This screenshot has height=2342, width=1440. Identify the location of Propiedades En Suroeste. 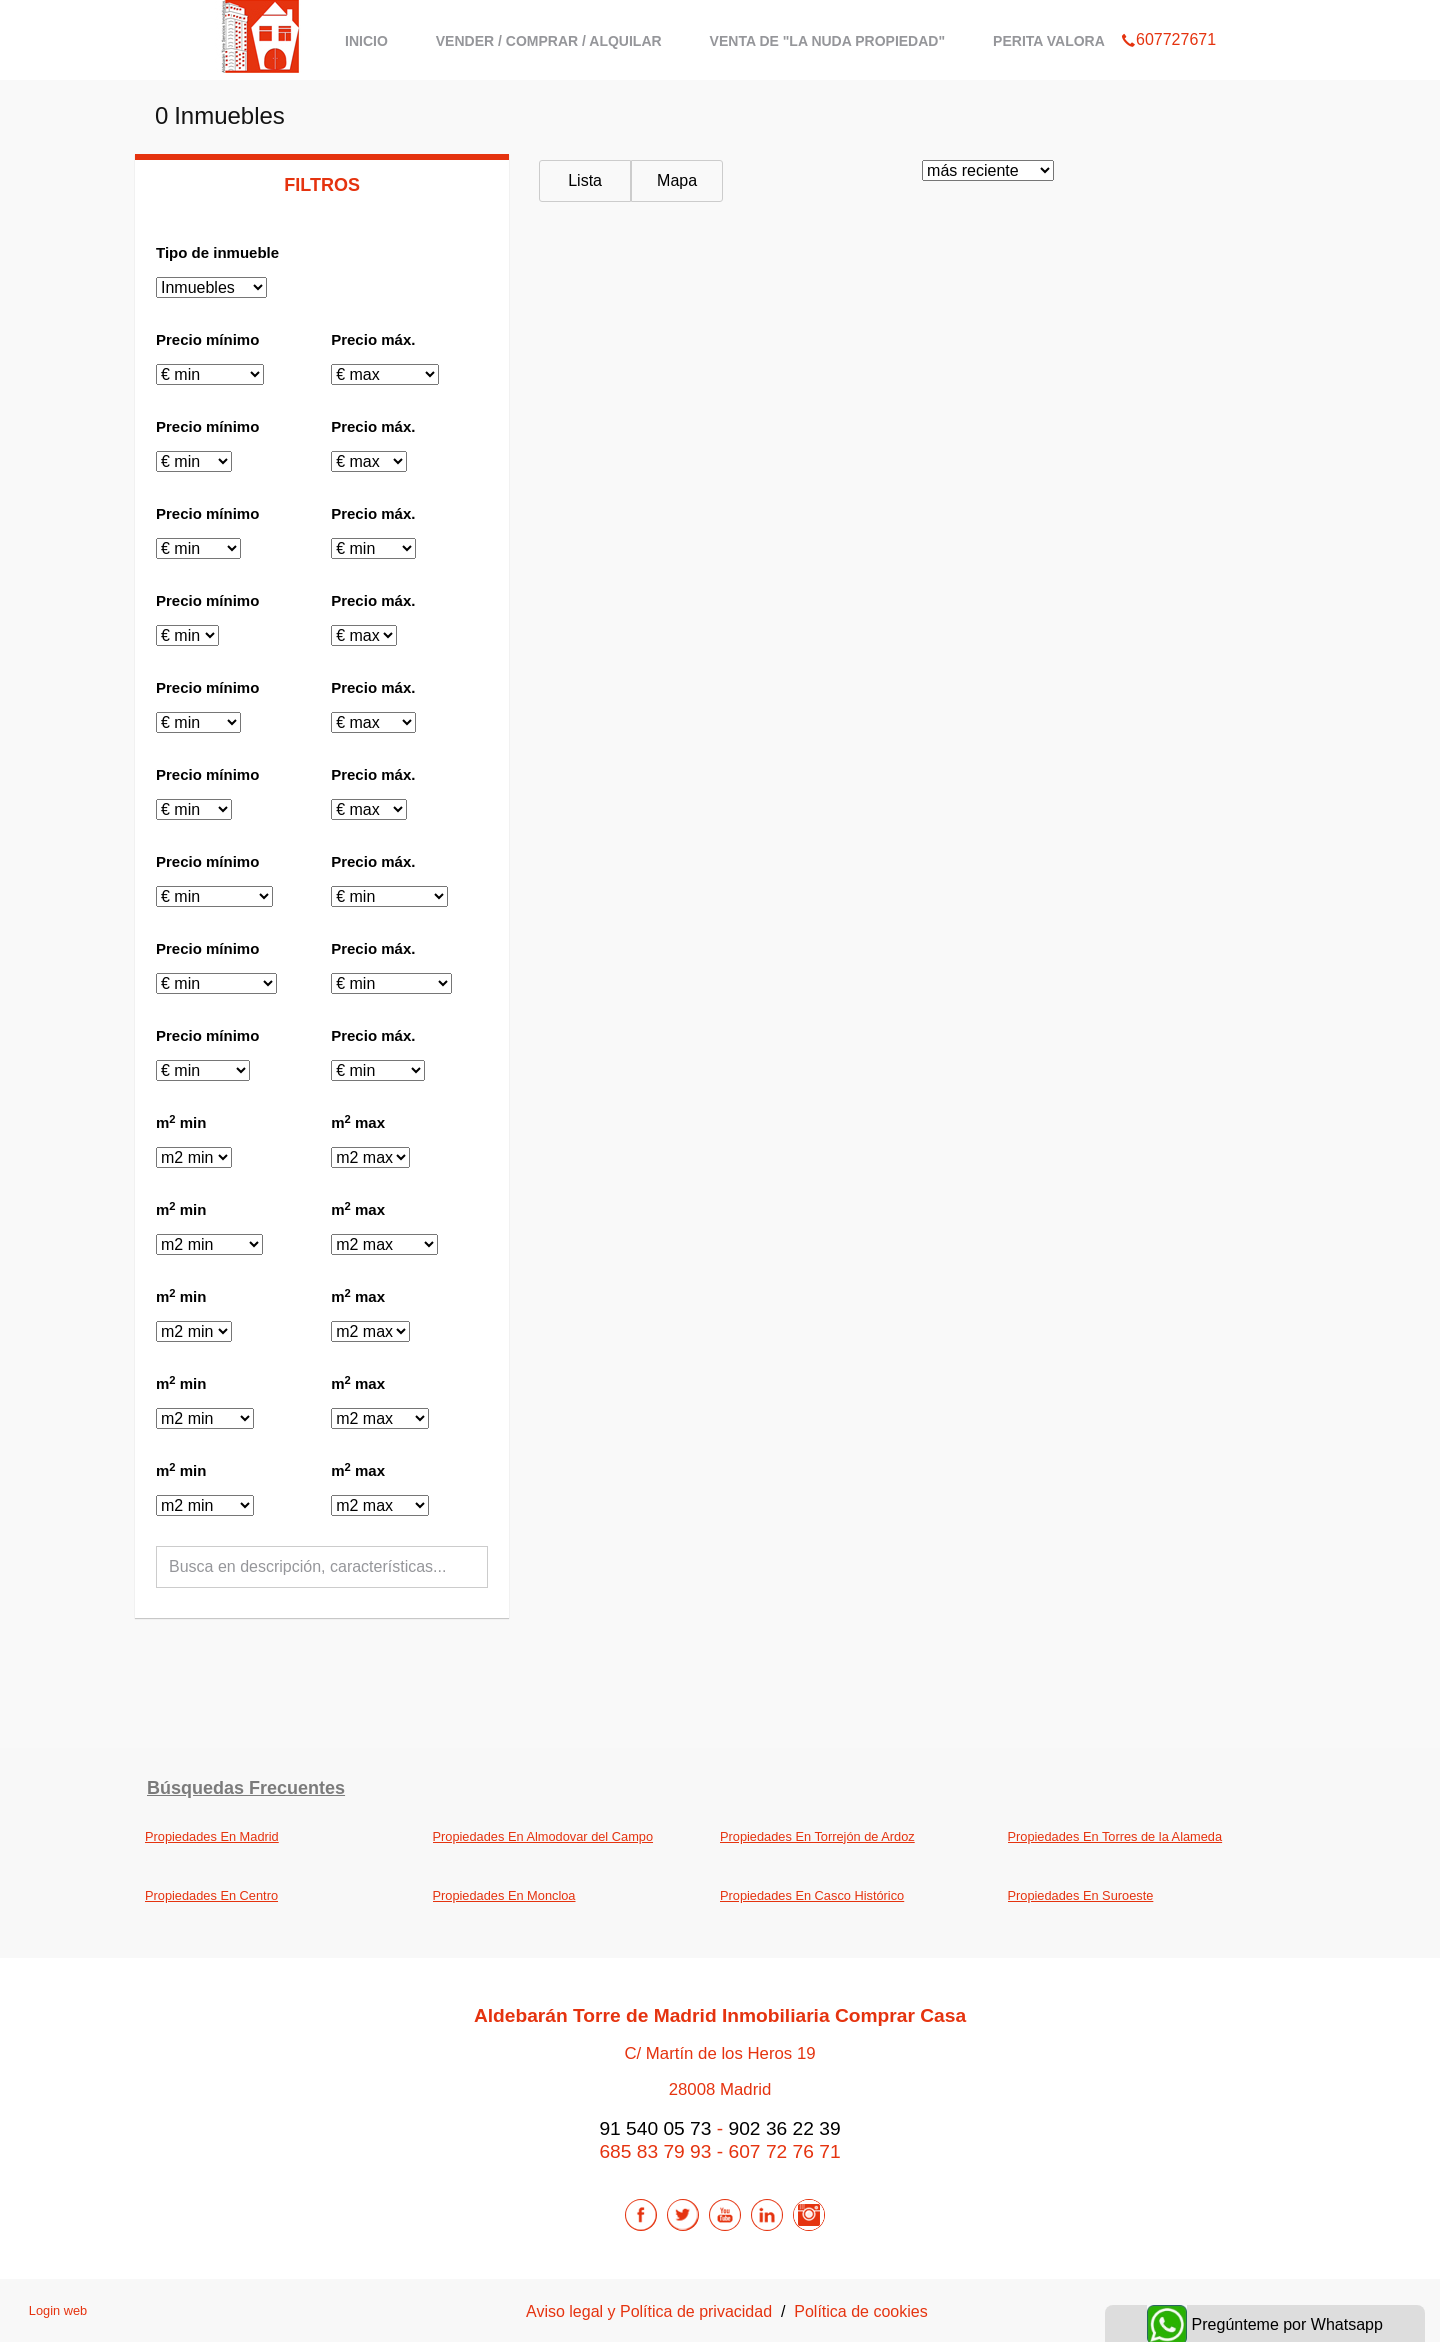
(1081, 1895).